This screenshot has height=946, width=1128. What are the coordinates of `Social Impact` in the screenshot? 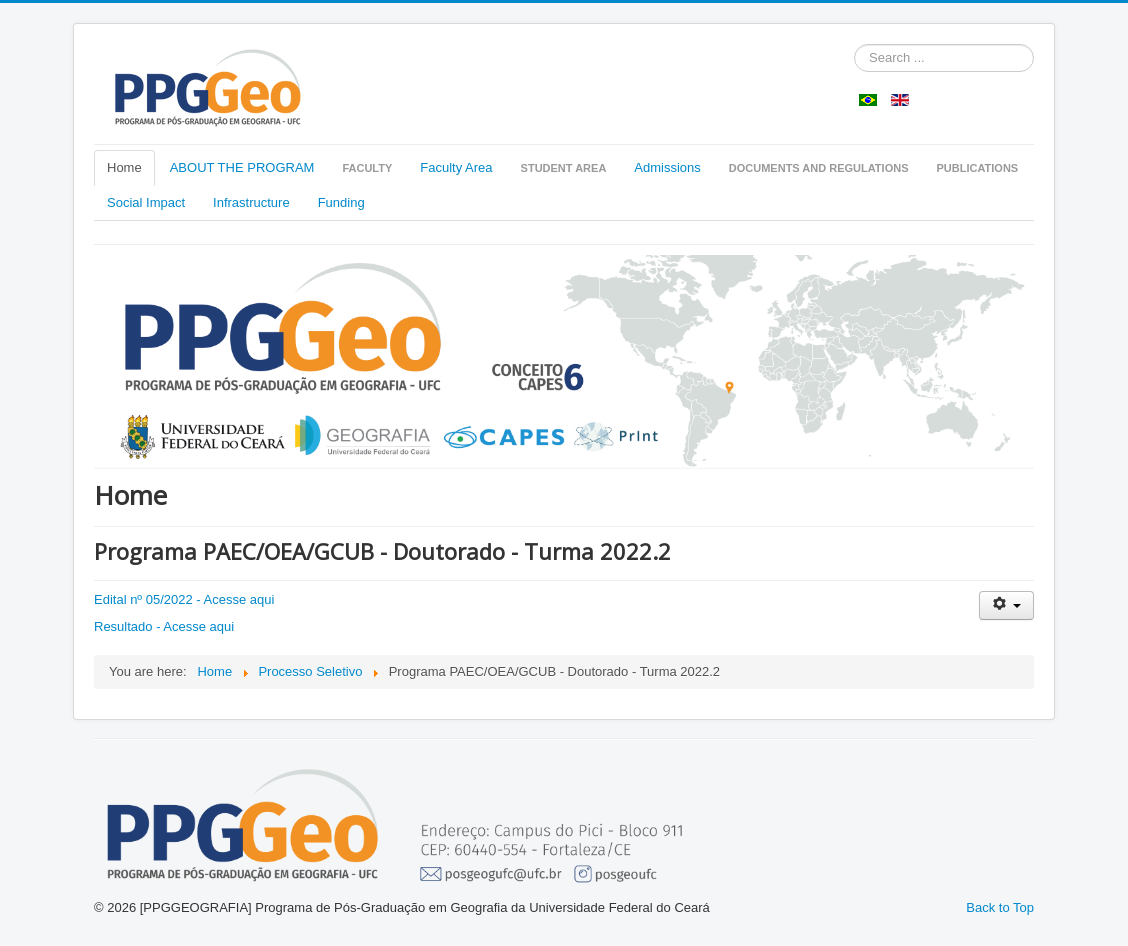 It's located at (146, 202).